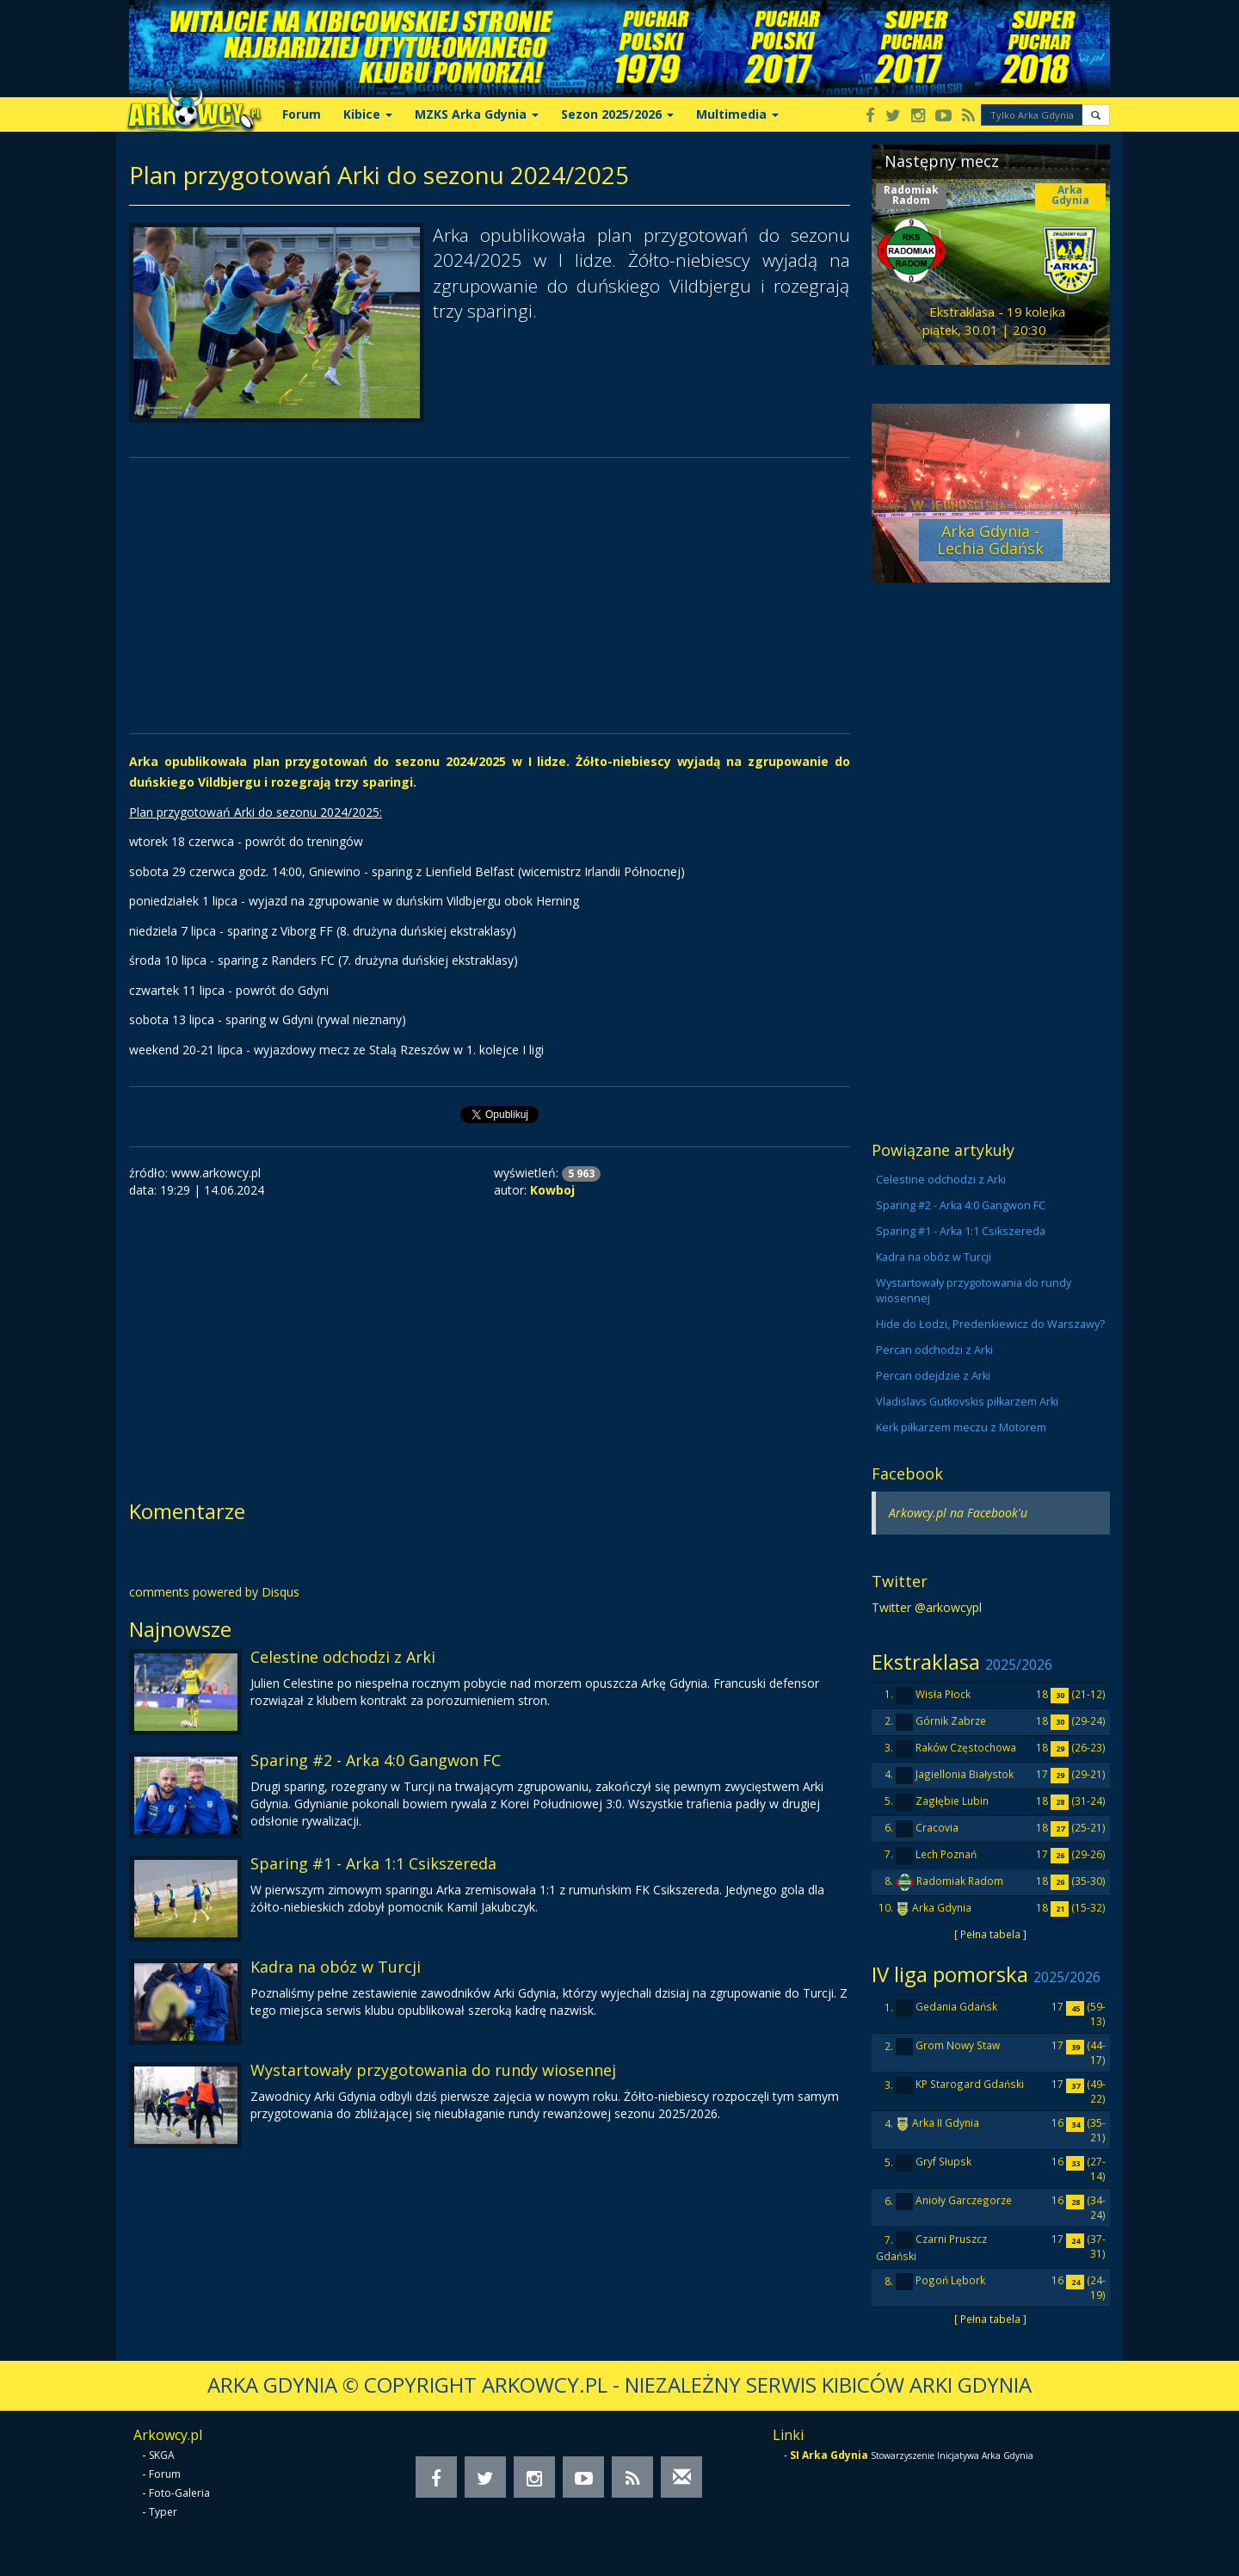  I want to click on Arkowcy.pl na Facebook'u, so click(958, 1512).